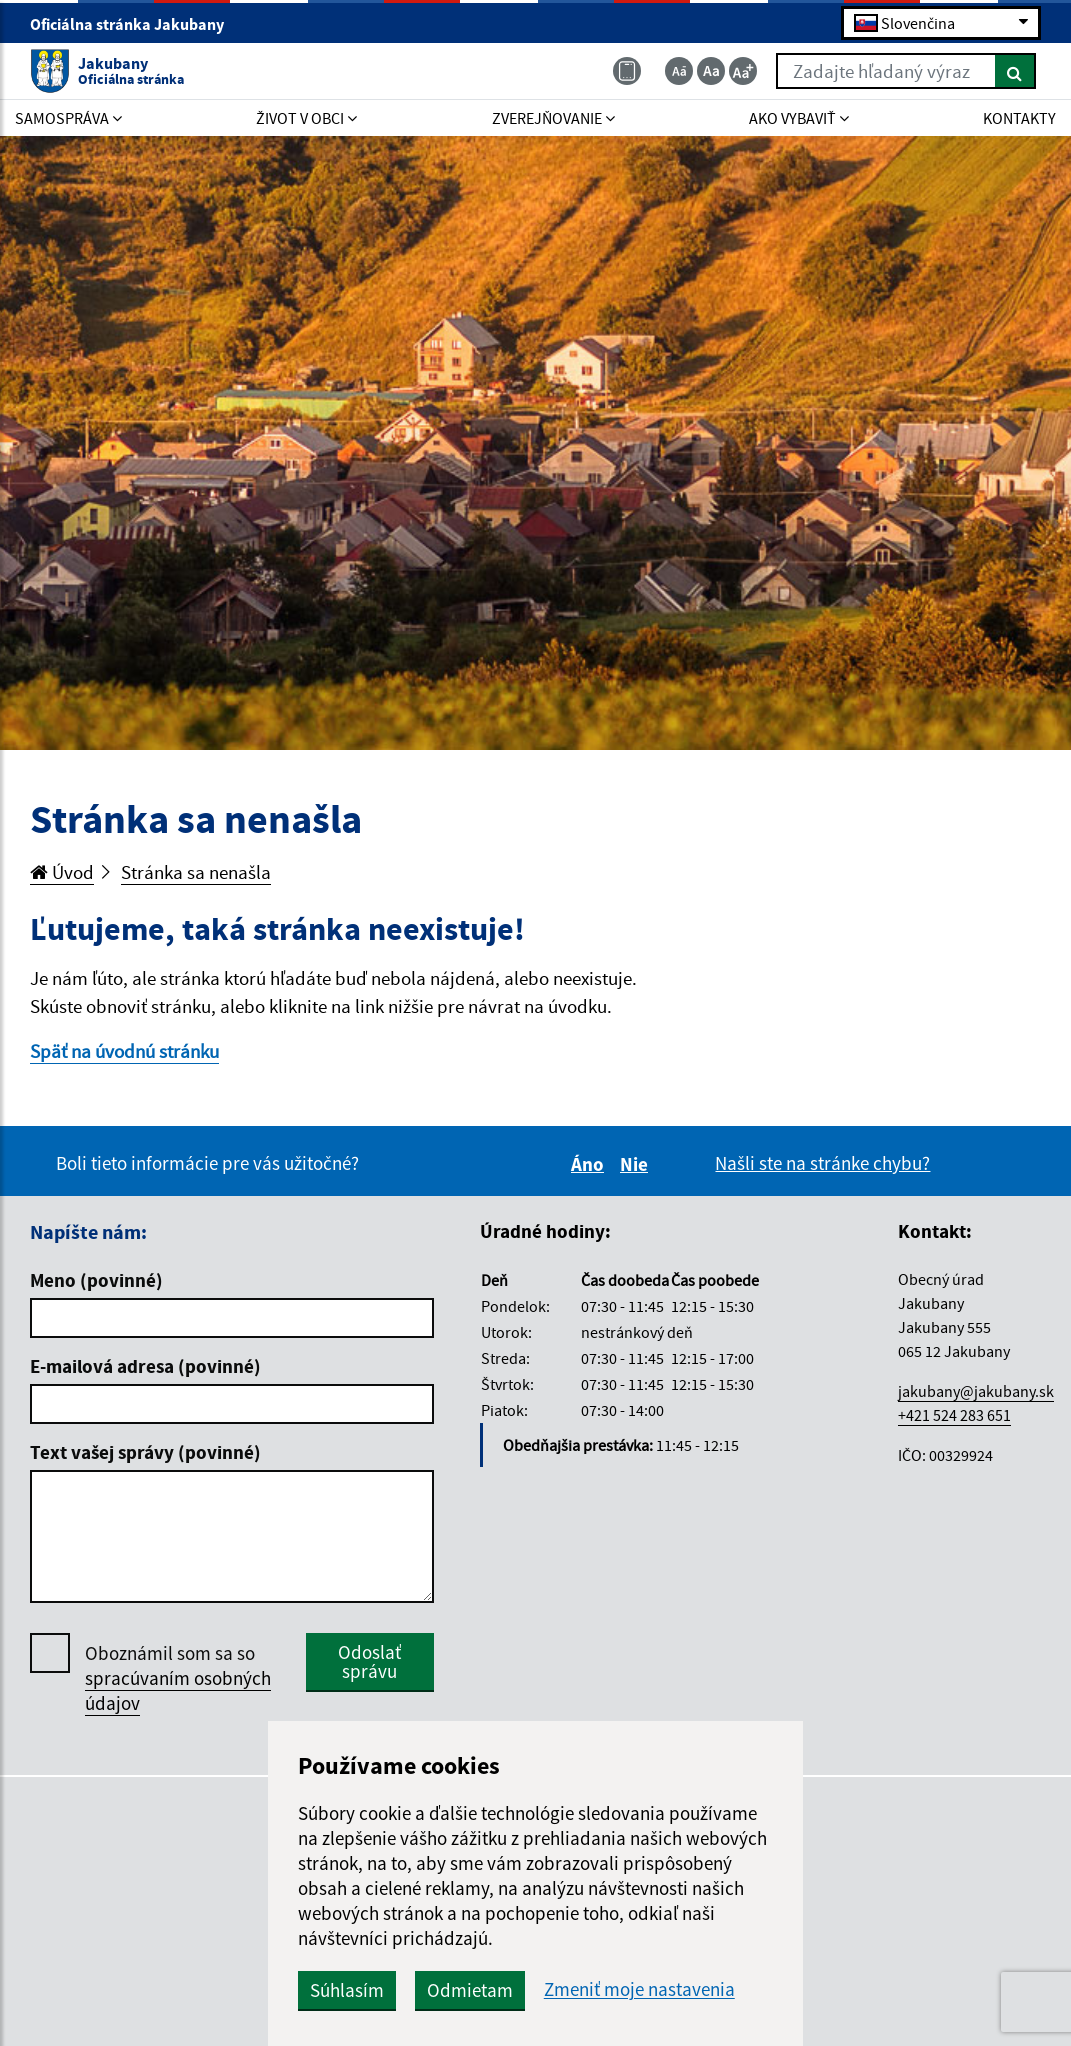  I want to click on Áno, so click(590, 1164).